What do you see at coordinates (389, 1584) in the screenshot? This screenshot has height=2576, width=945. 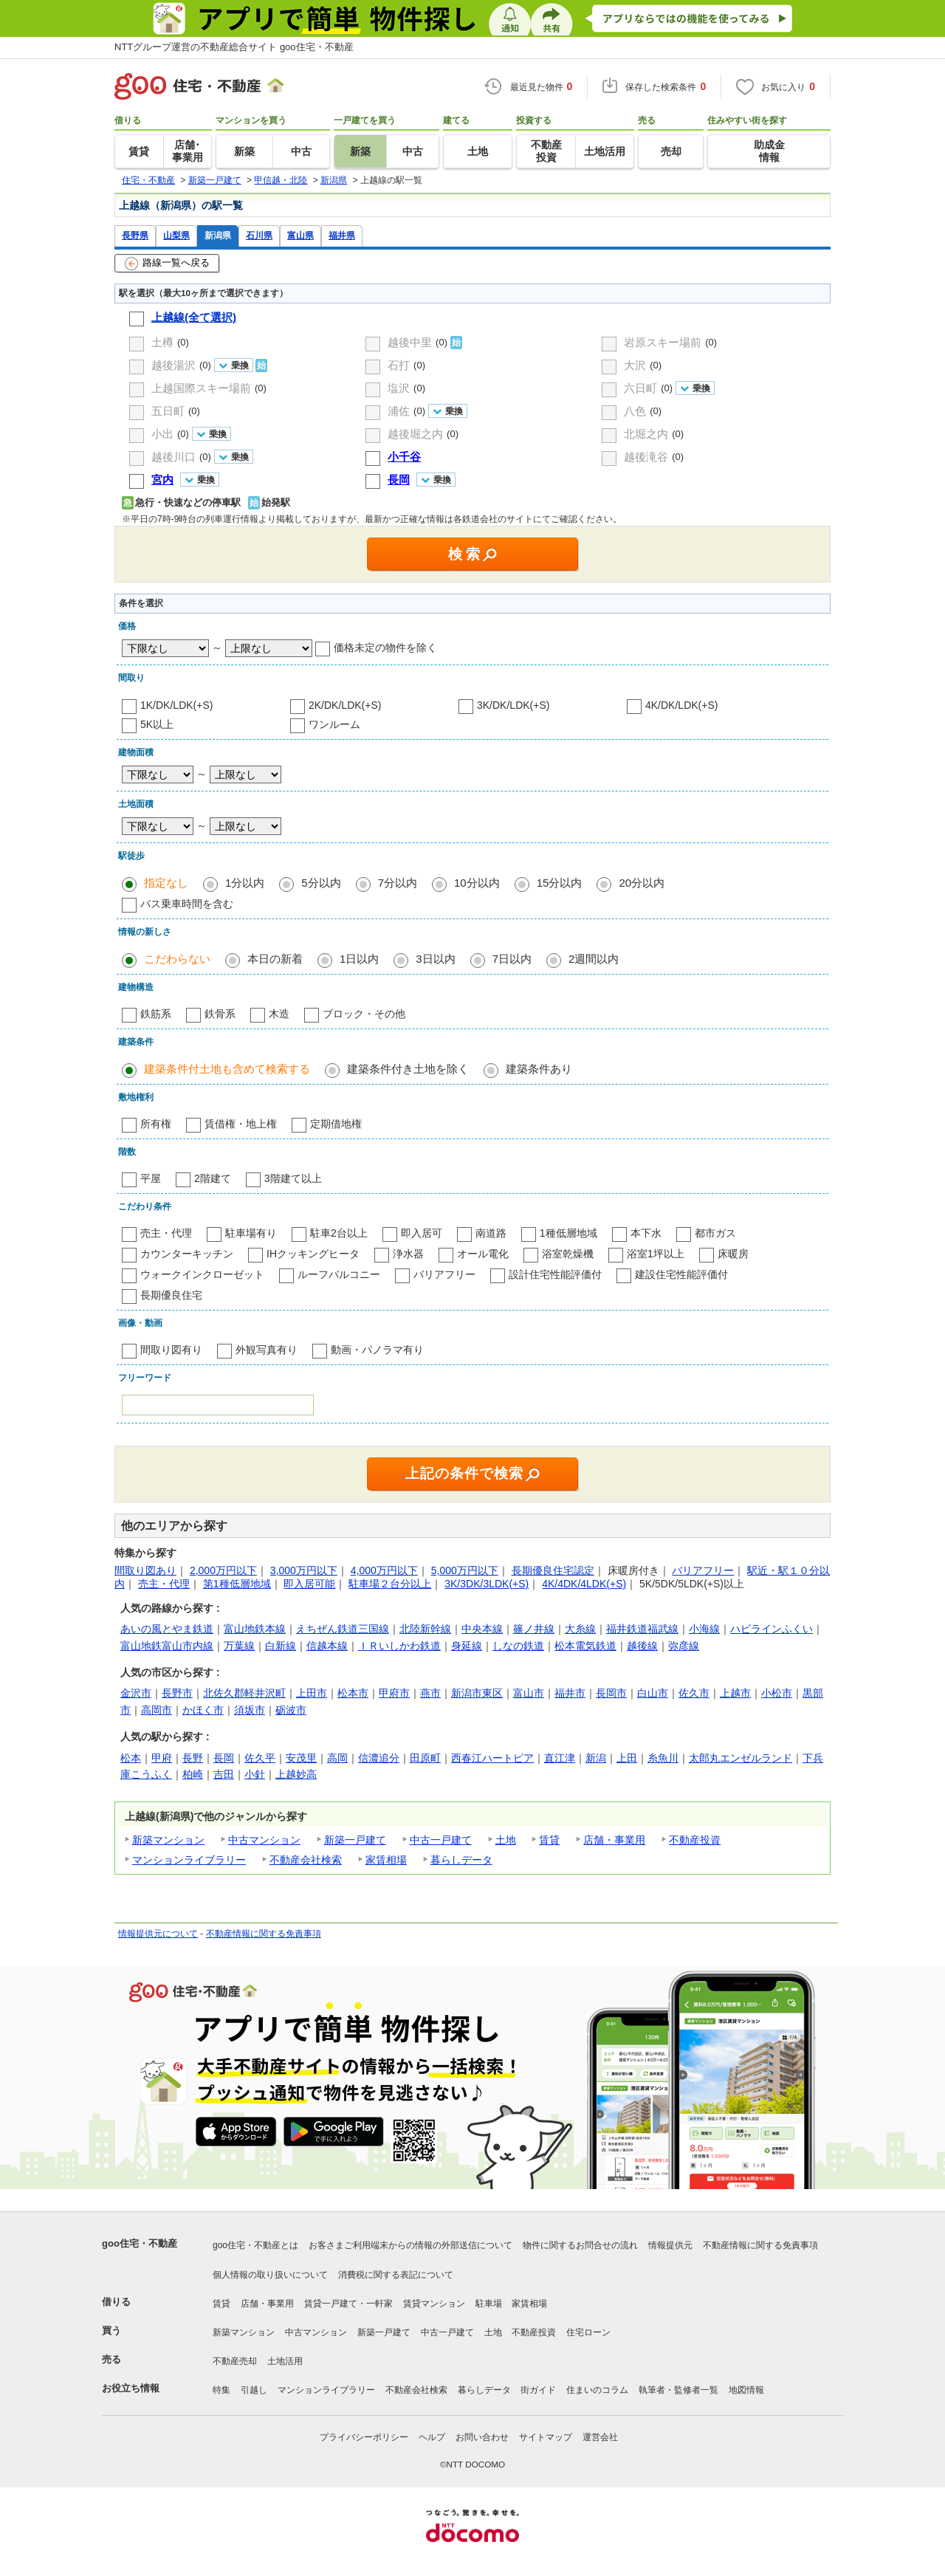 I see `駐車場２台分以上` at bounding box center [389, 1584].